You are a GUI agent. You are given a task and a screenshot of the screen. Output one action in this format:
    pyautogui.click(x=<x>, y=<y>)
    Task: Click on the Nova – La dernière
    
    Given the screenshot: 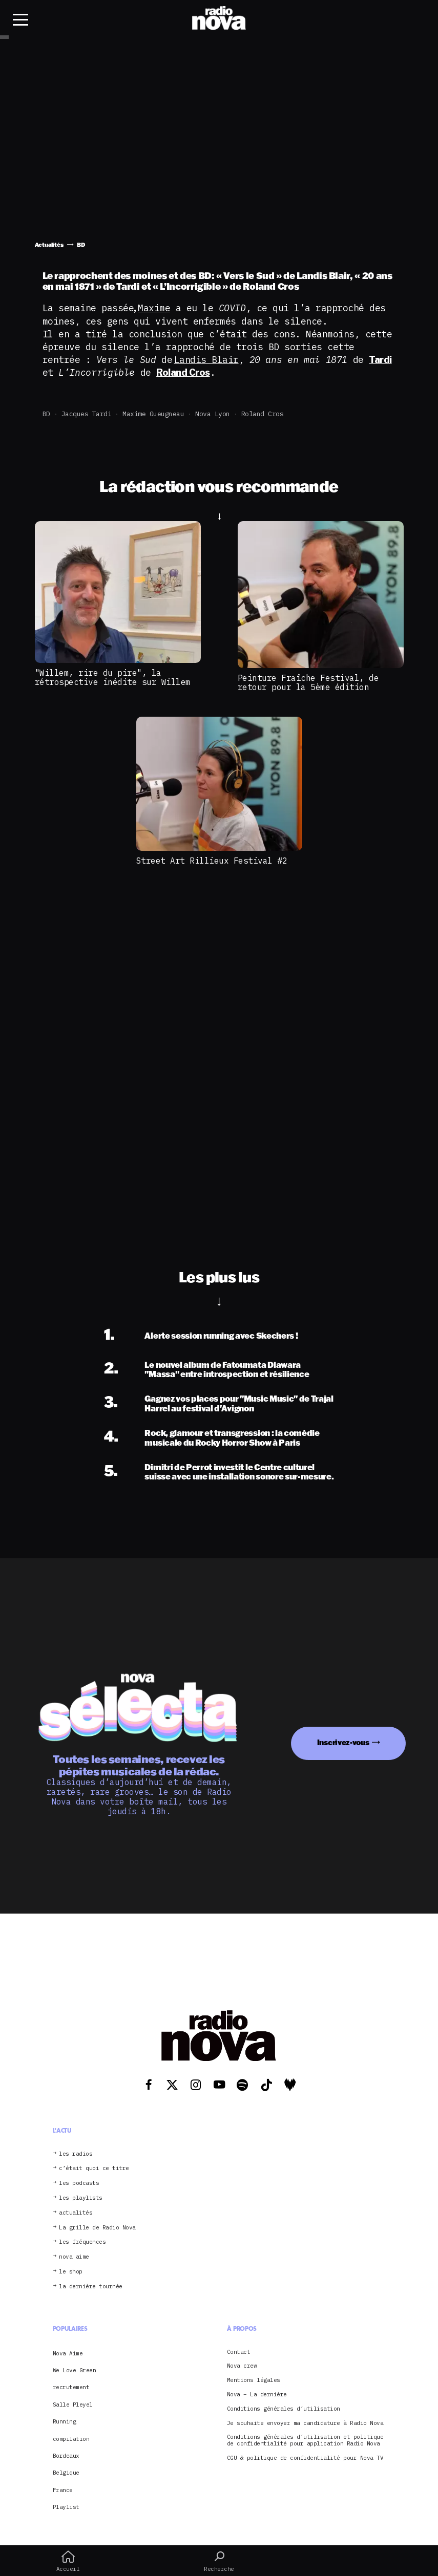 What is the action you would take?
    pyautogui.click(x=257, y=2394)
    